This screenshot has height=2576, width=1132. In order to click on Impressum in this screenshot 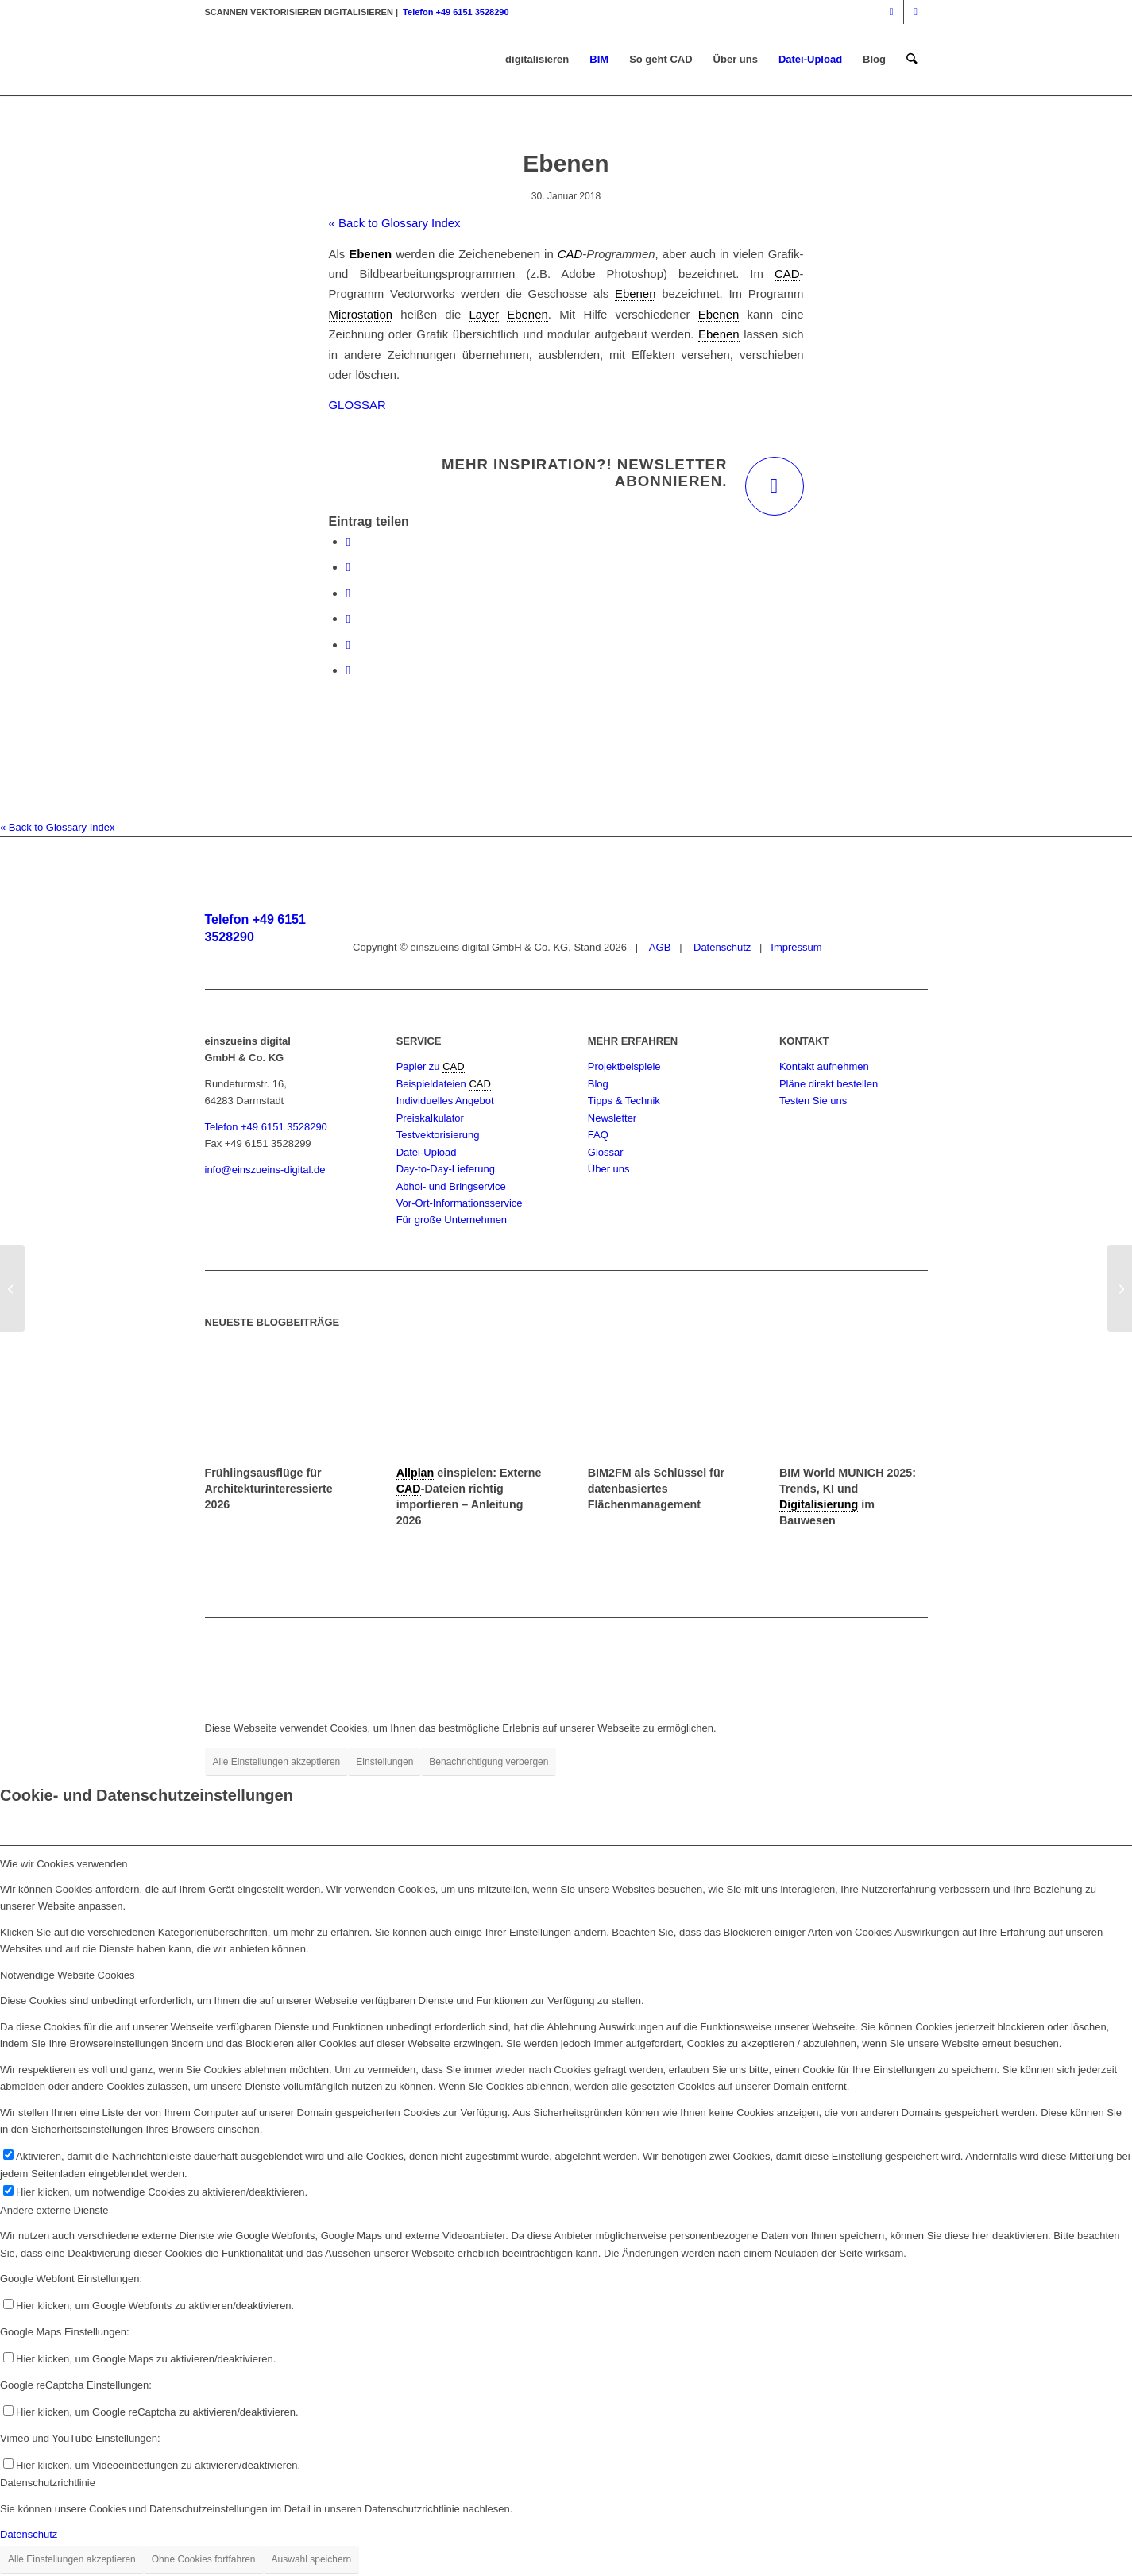, I will do `click(796, 947)`.